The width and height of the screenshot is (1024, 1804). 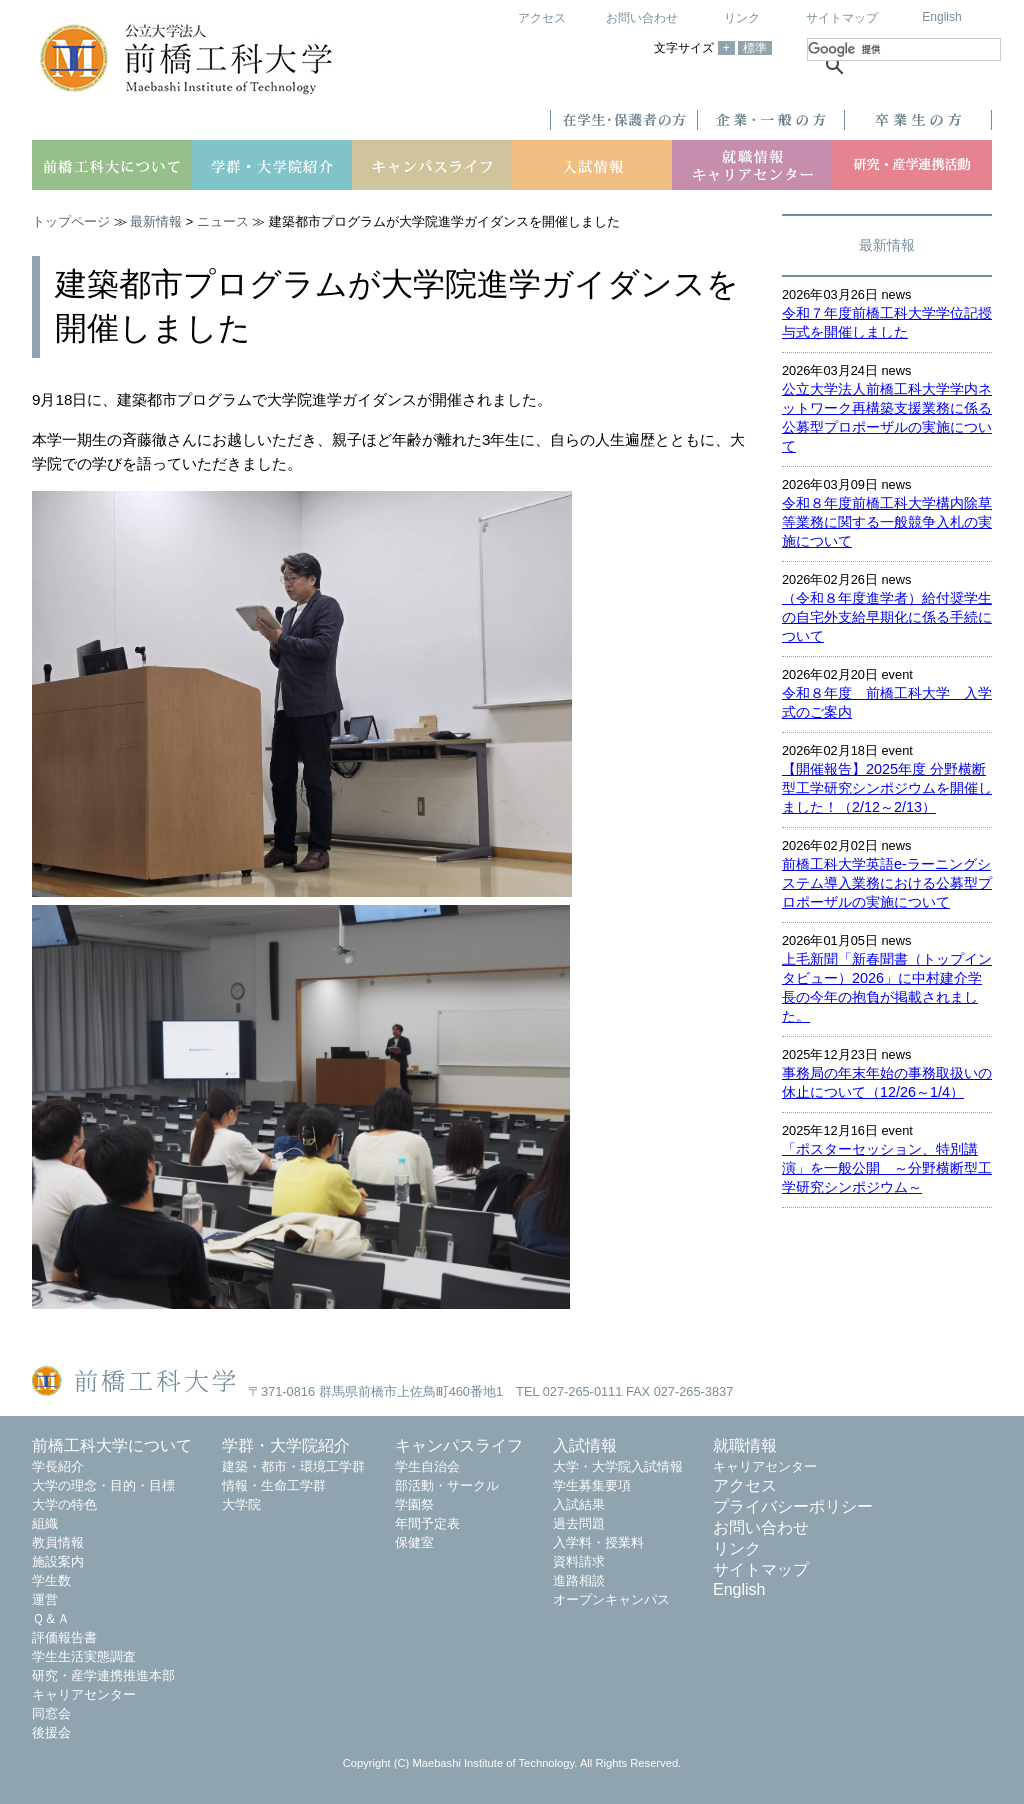 I want to click on 研究・産学連携推進本部, so click(x=103, y=1675).